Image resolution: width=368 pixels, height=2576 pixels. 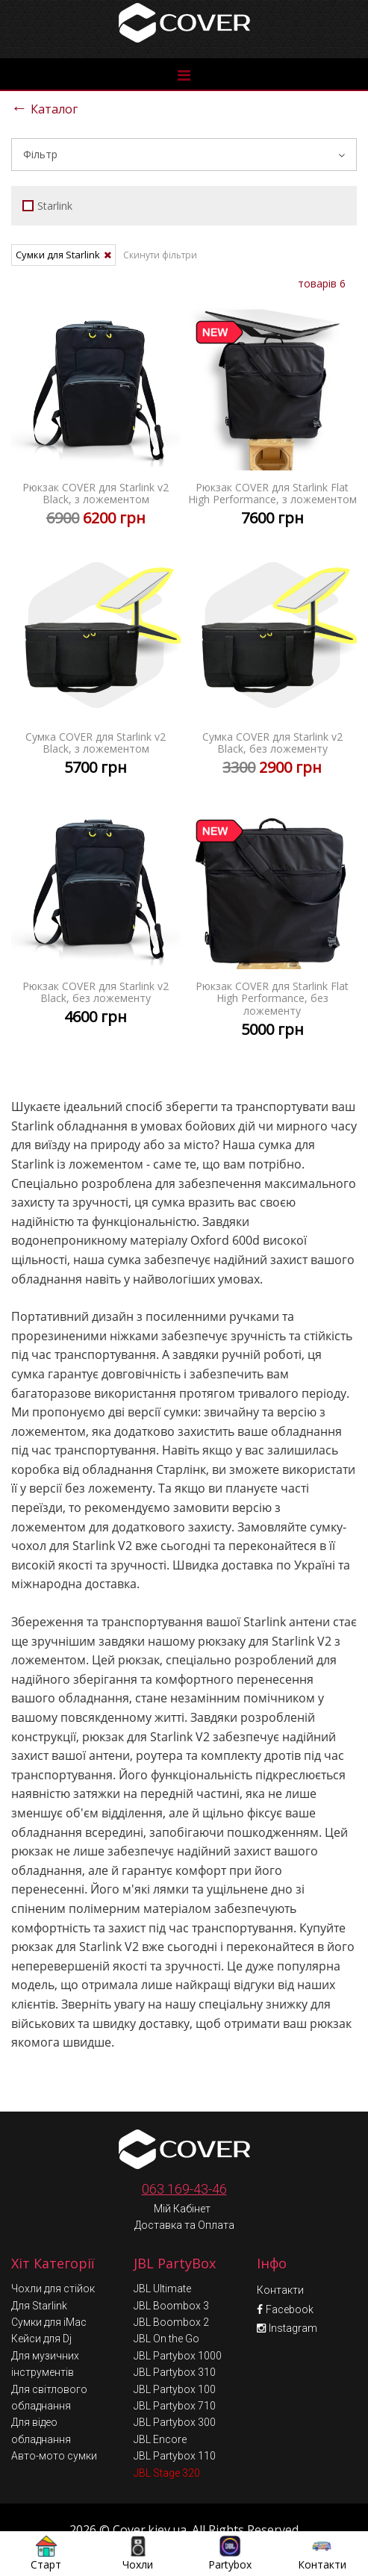 I want to click on Фільтр, so click(x=184, y=154).